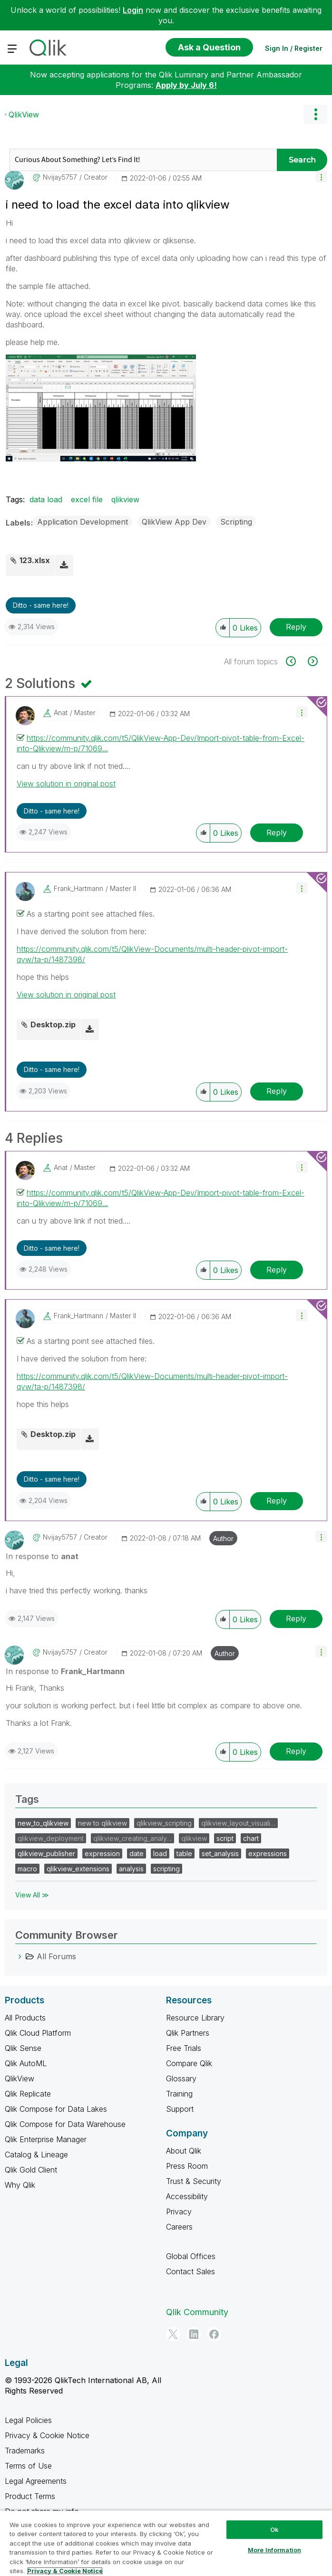  I want to click on Apply by July 6!, so click(186, 85).